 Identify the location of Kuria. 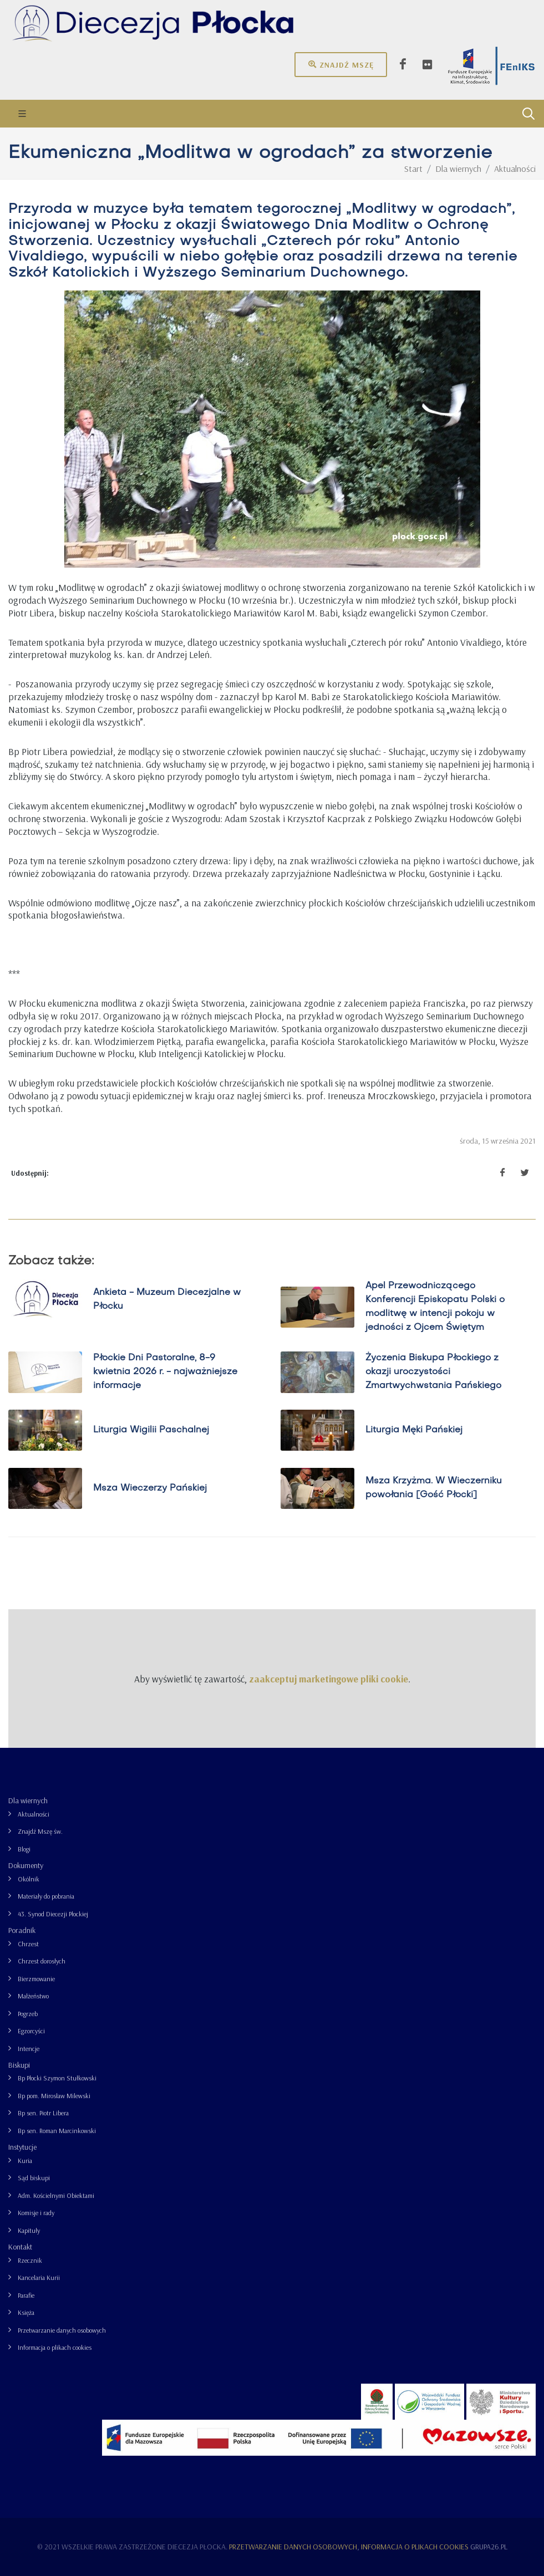
(25, 2160).